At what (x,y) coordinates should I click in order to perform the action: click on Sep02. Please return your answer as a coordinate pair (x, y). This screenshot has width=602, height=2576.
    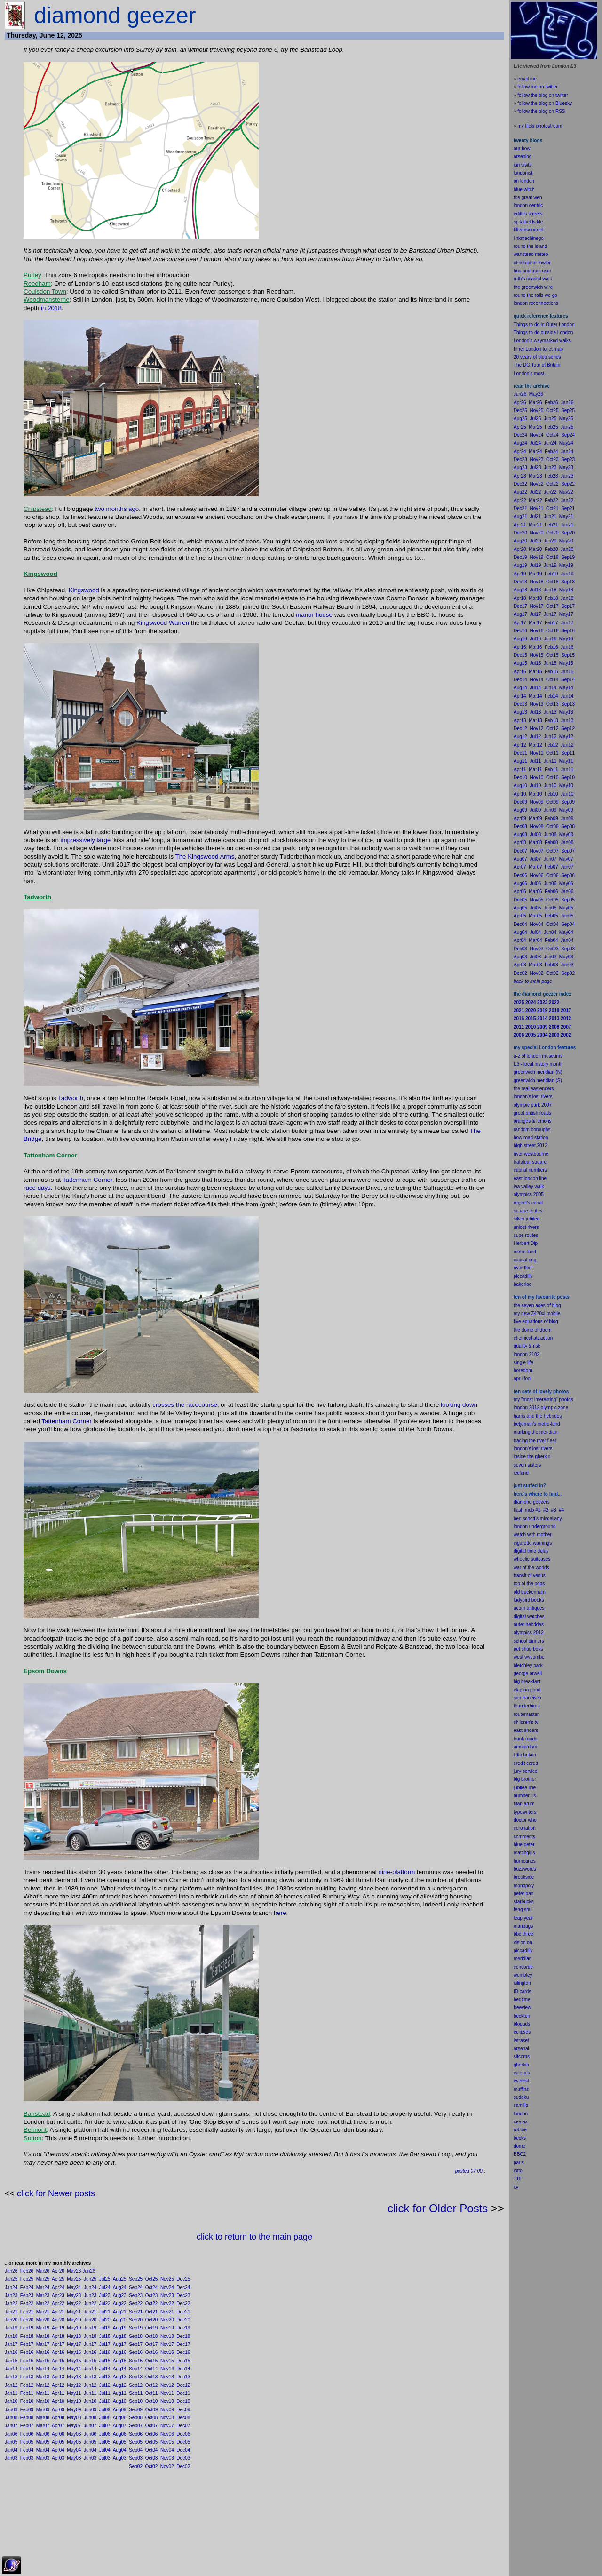
    Looking at the image, I should click on (136, 2466).